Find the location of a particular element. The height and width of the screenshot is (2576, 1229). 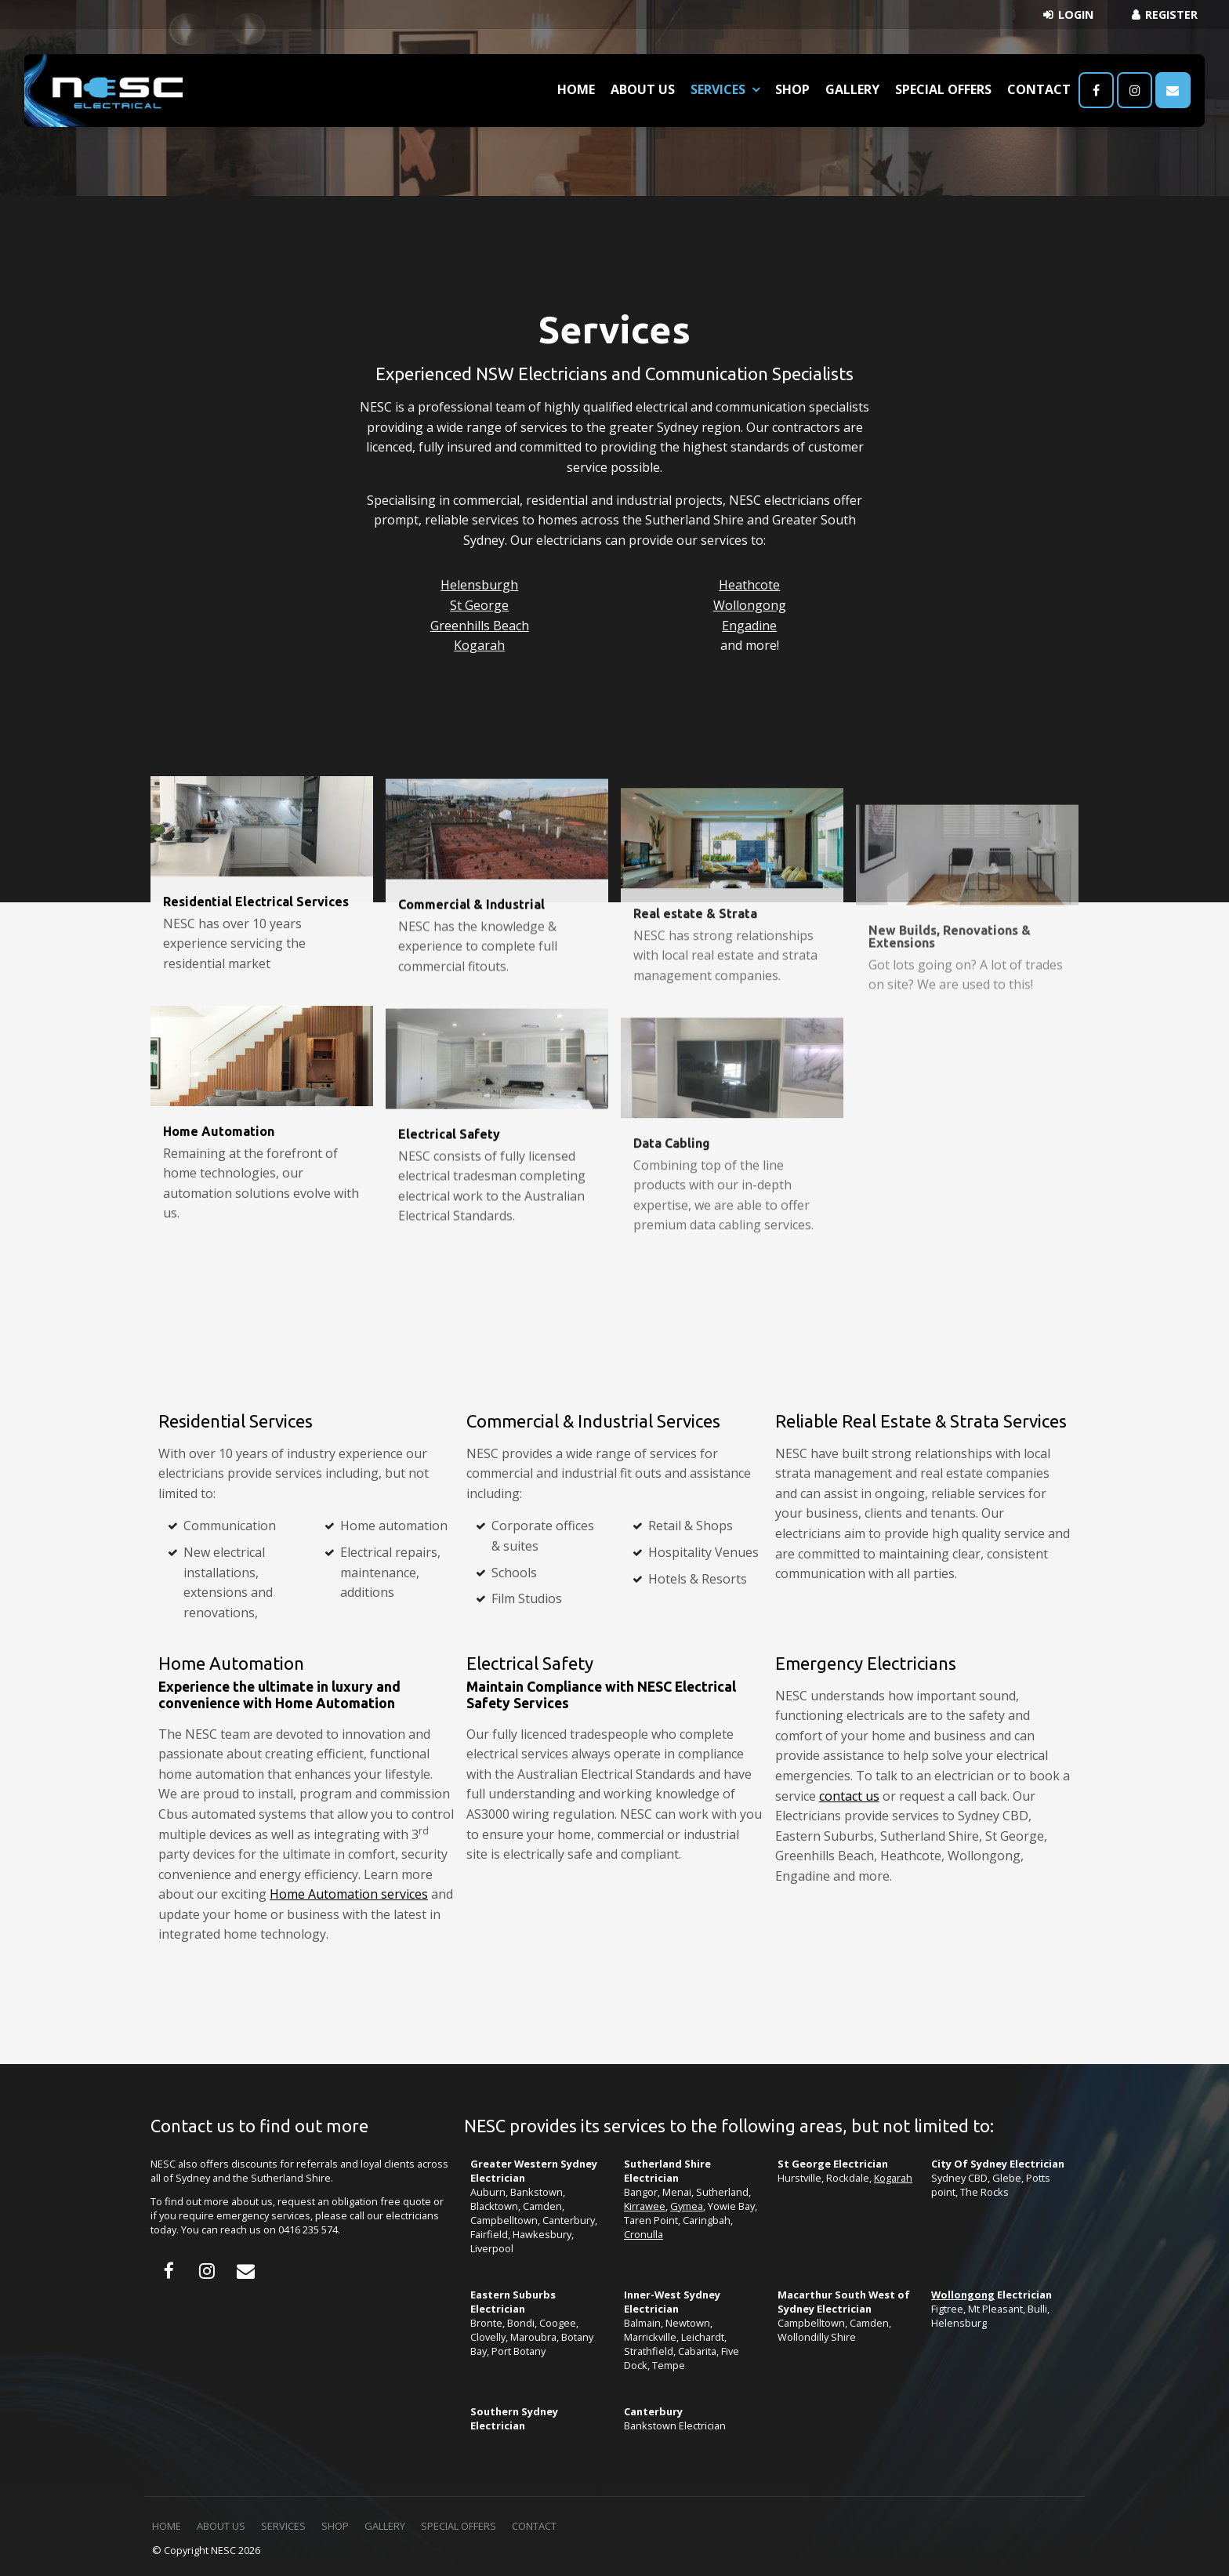

Home Automation services is located at coordinates (349, 1894).